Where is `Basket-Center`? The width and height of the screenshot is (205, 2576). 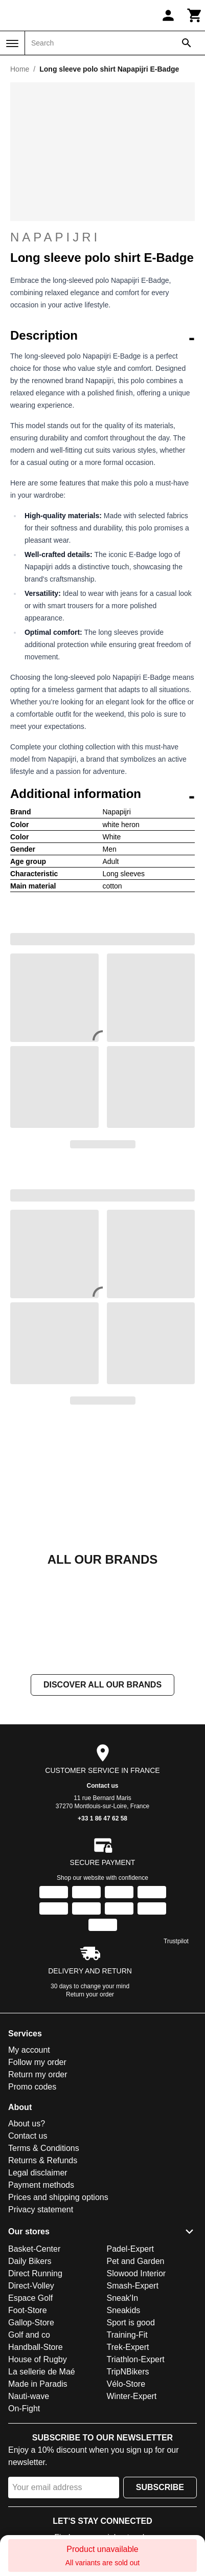
Basket-Center is located at coordinates (34, 2249).